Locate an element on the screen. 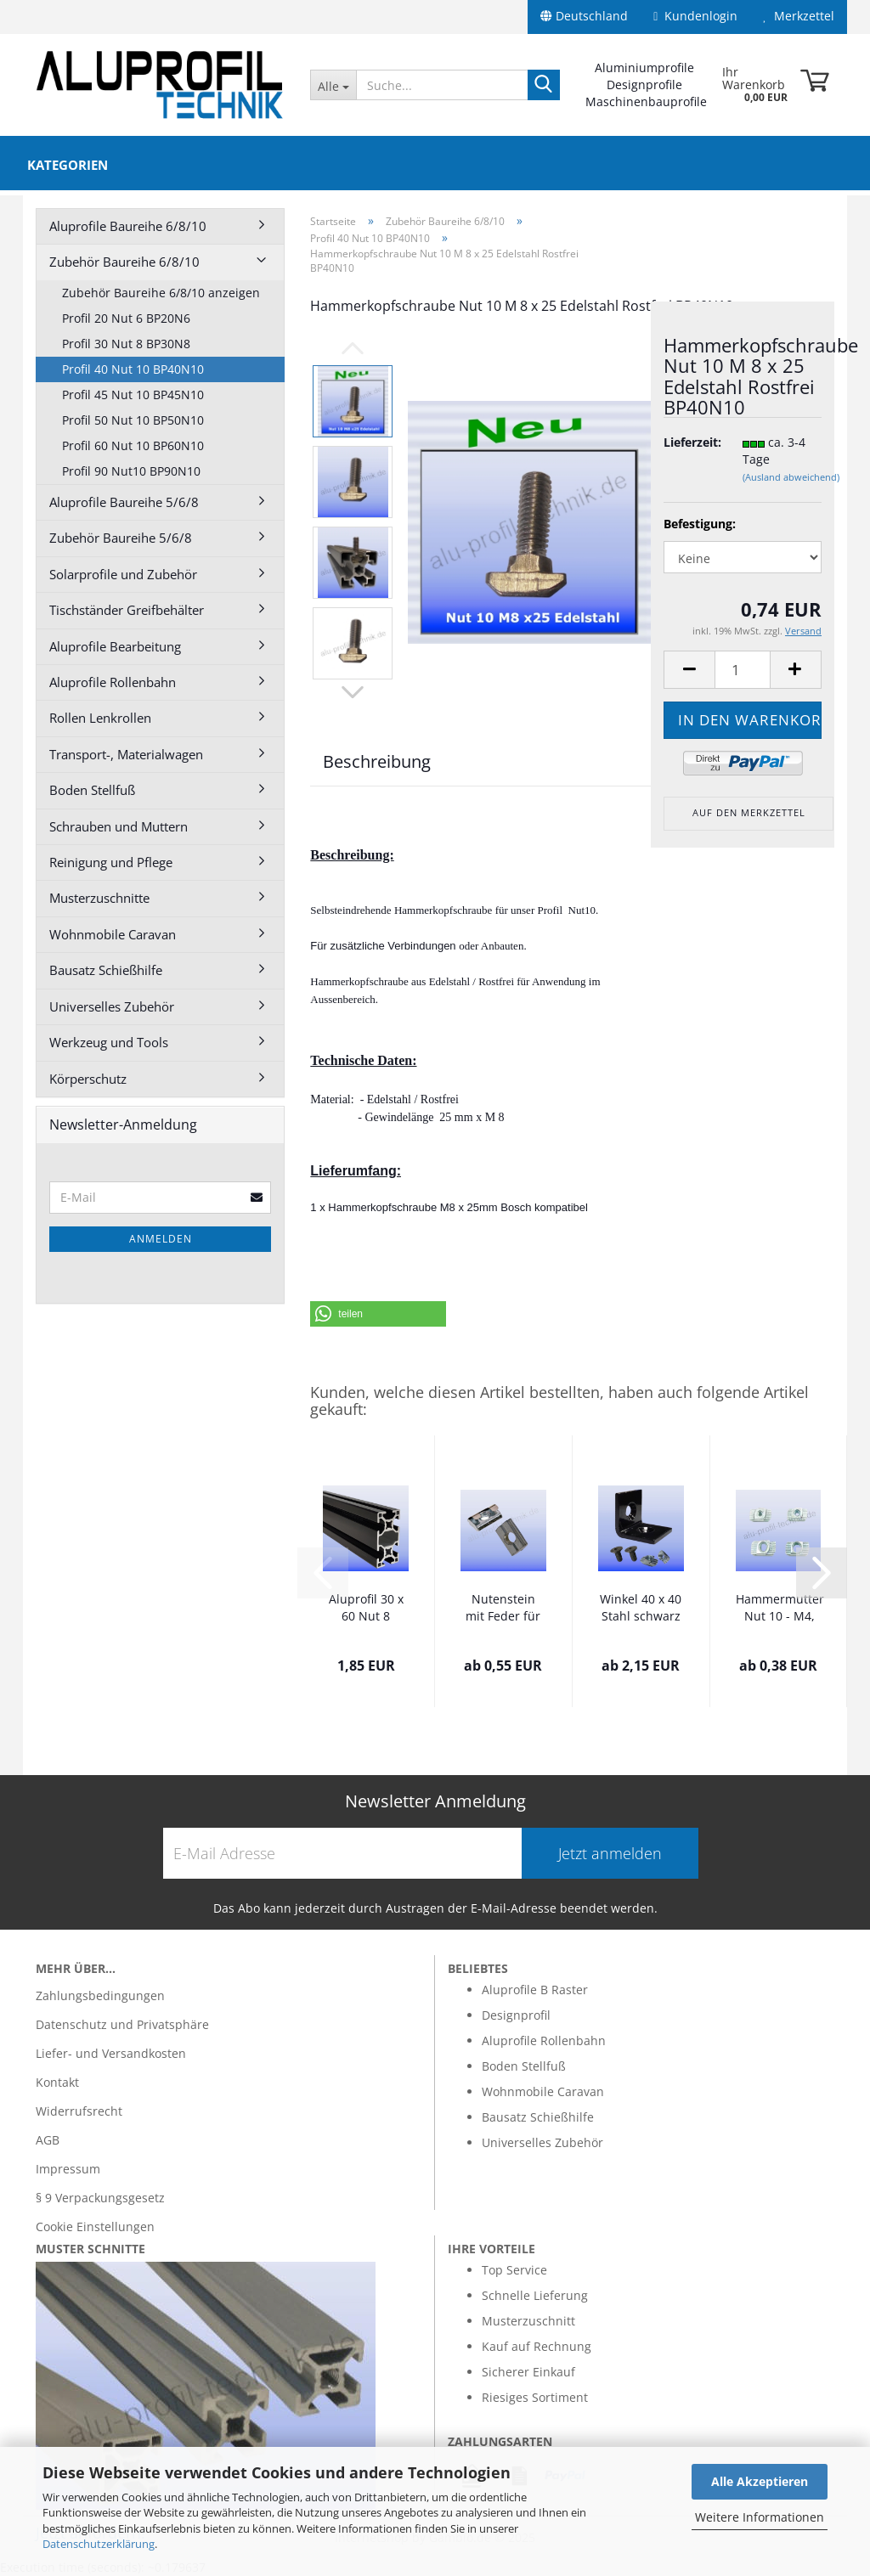 The image size is (870, 2576). Kundenlogin is located at coordinates (695, 16).